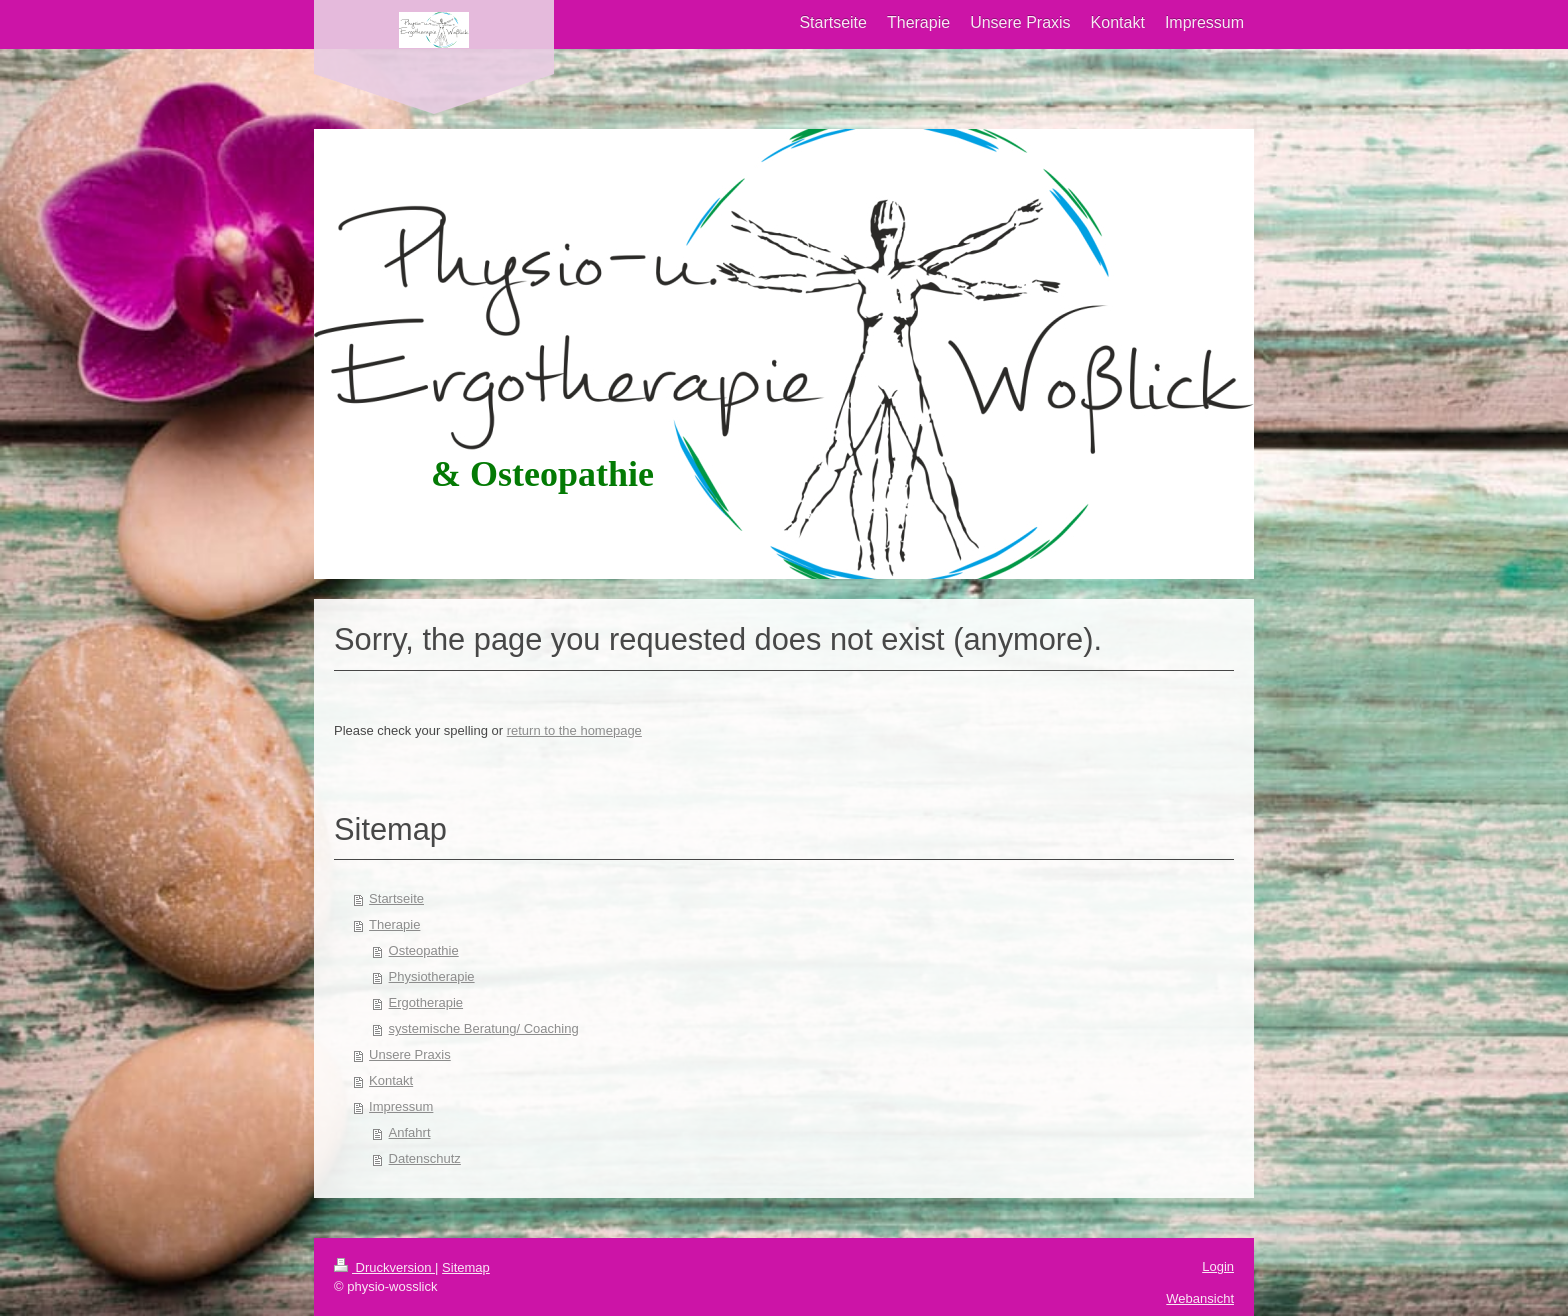 This screenshot has width=1568, height=1316. What do you see at coordinates (1200, 1298) in the screenshot?
I see `Webansicht` at bounding box center [1200, 1298].